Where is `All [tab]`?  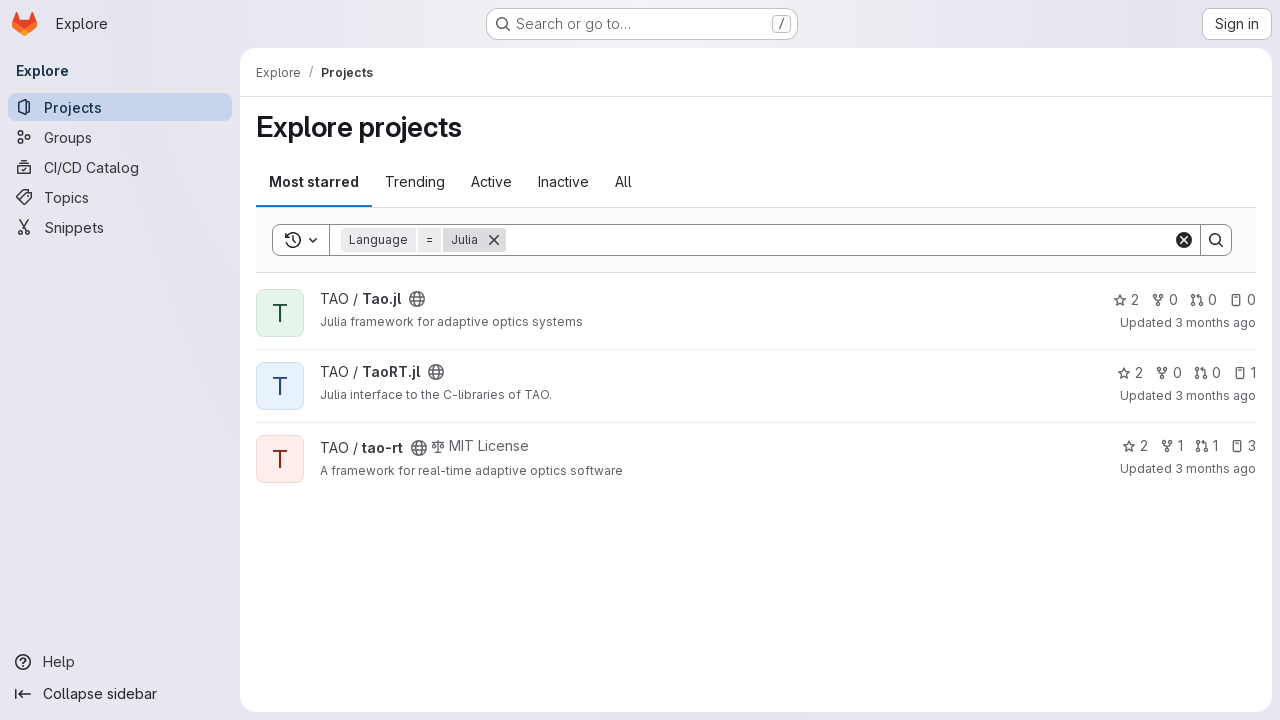 All [tab] is located at coordinates (623, 181).